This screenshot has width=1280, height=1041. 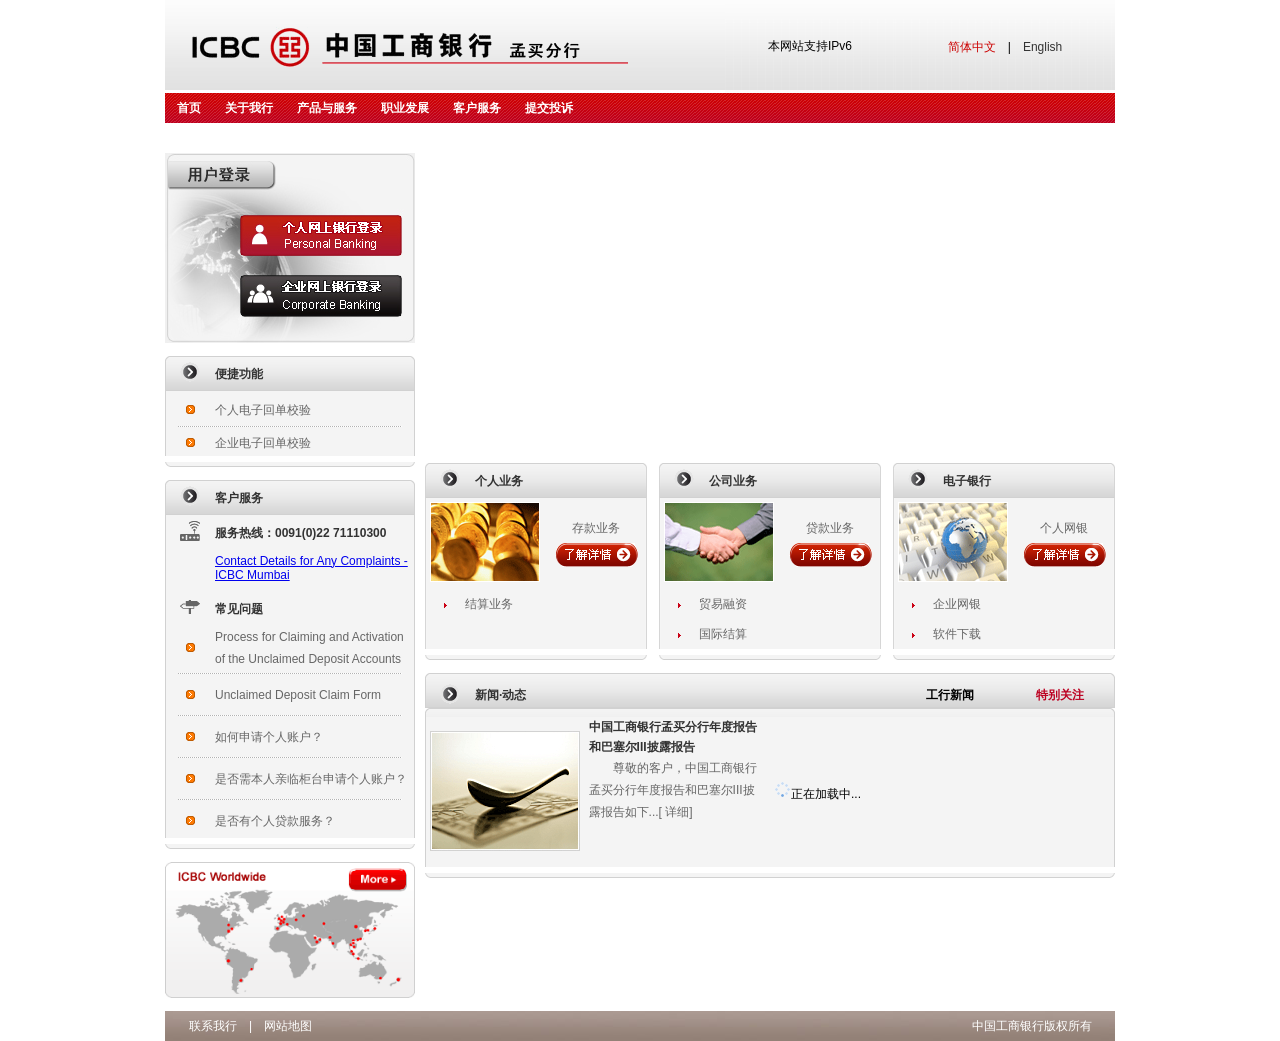 I want to click on 产品与服务, so click(x=327, y=108).